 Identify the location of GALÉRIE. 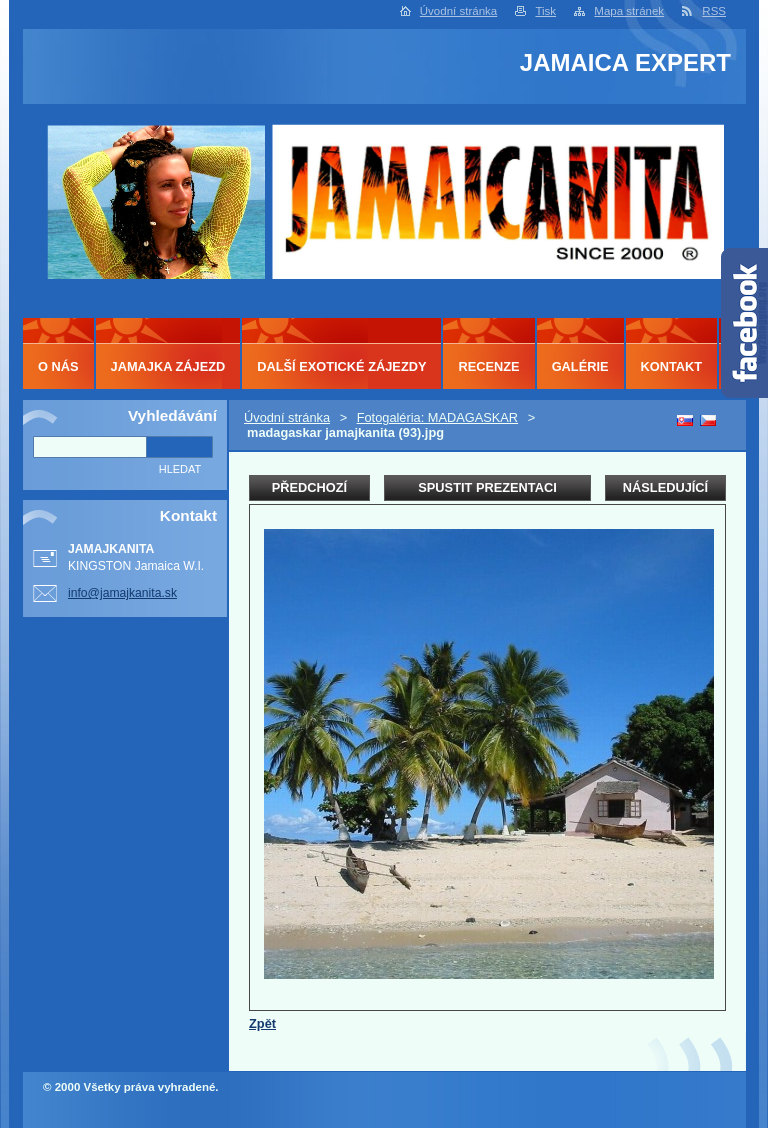
(580, 366).